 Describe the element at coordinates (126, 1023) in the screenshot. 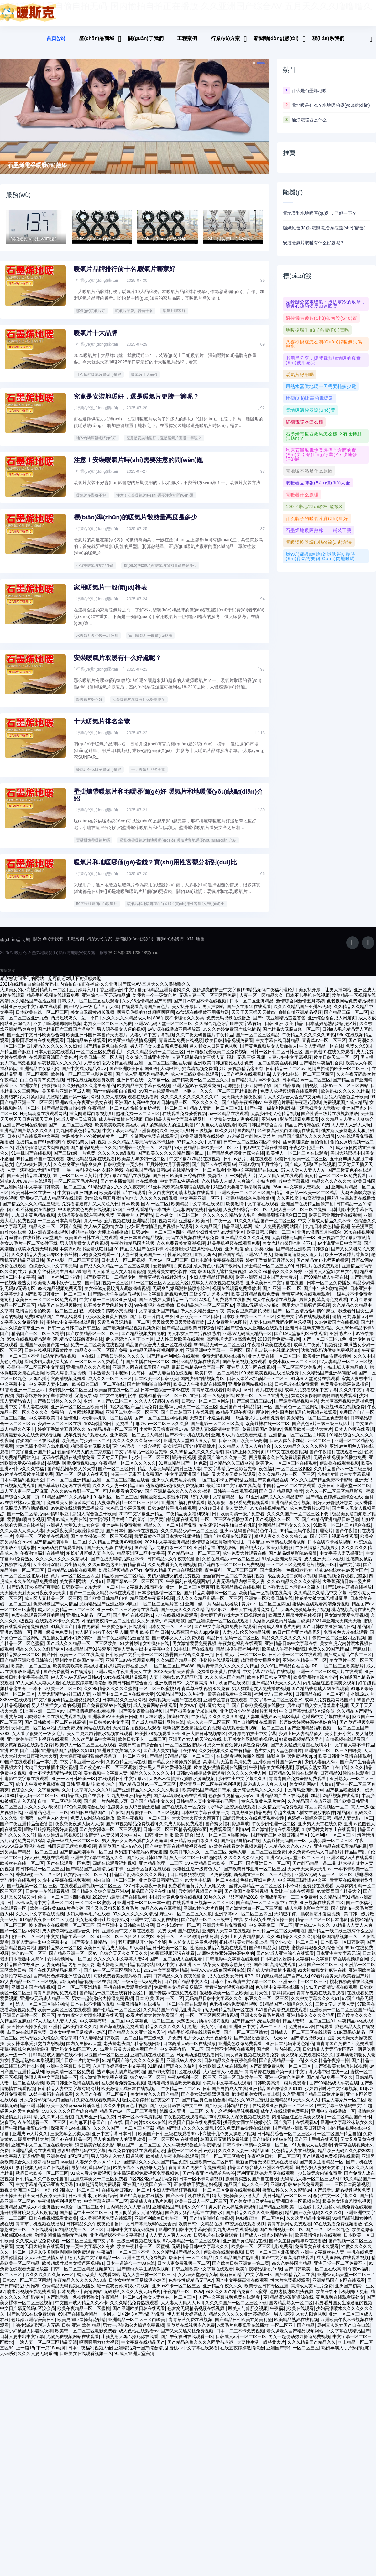

I see `久久久久久久精品成人热` at that location.